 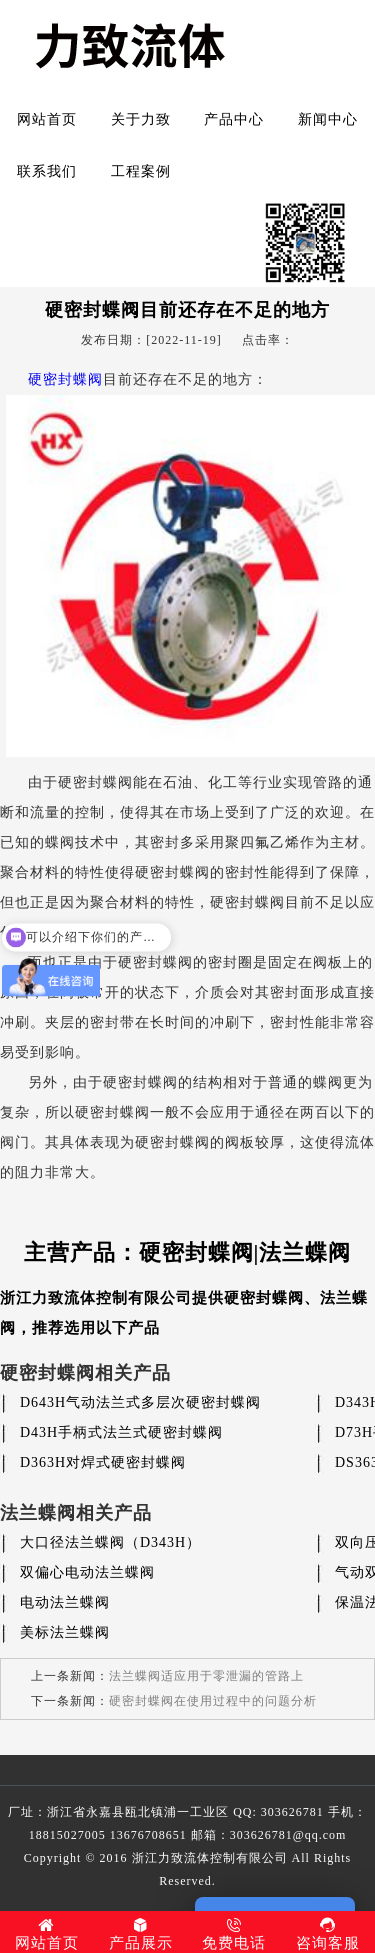 What do you see at coordinates (47, 119) in the screenshot?
I see `网站首页` at bounding box center [47, 119].